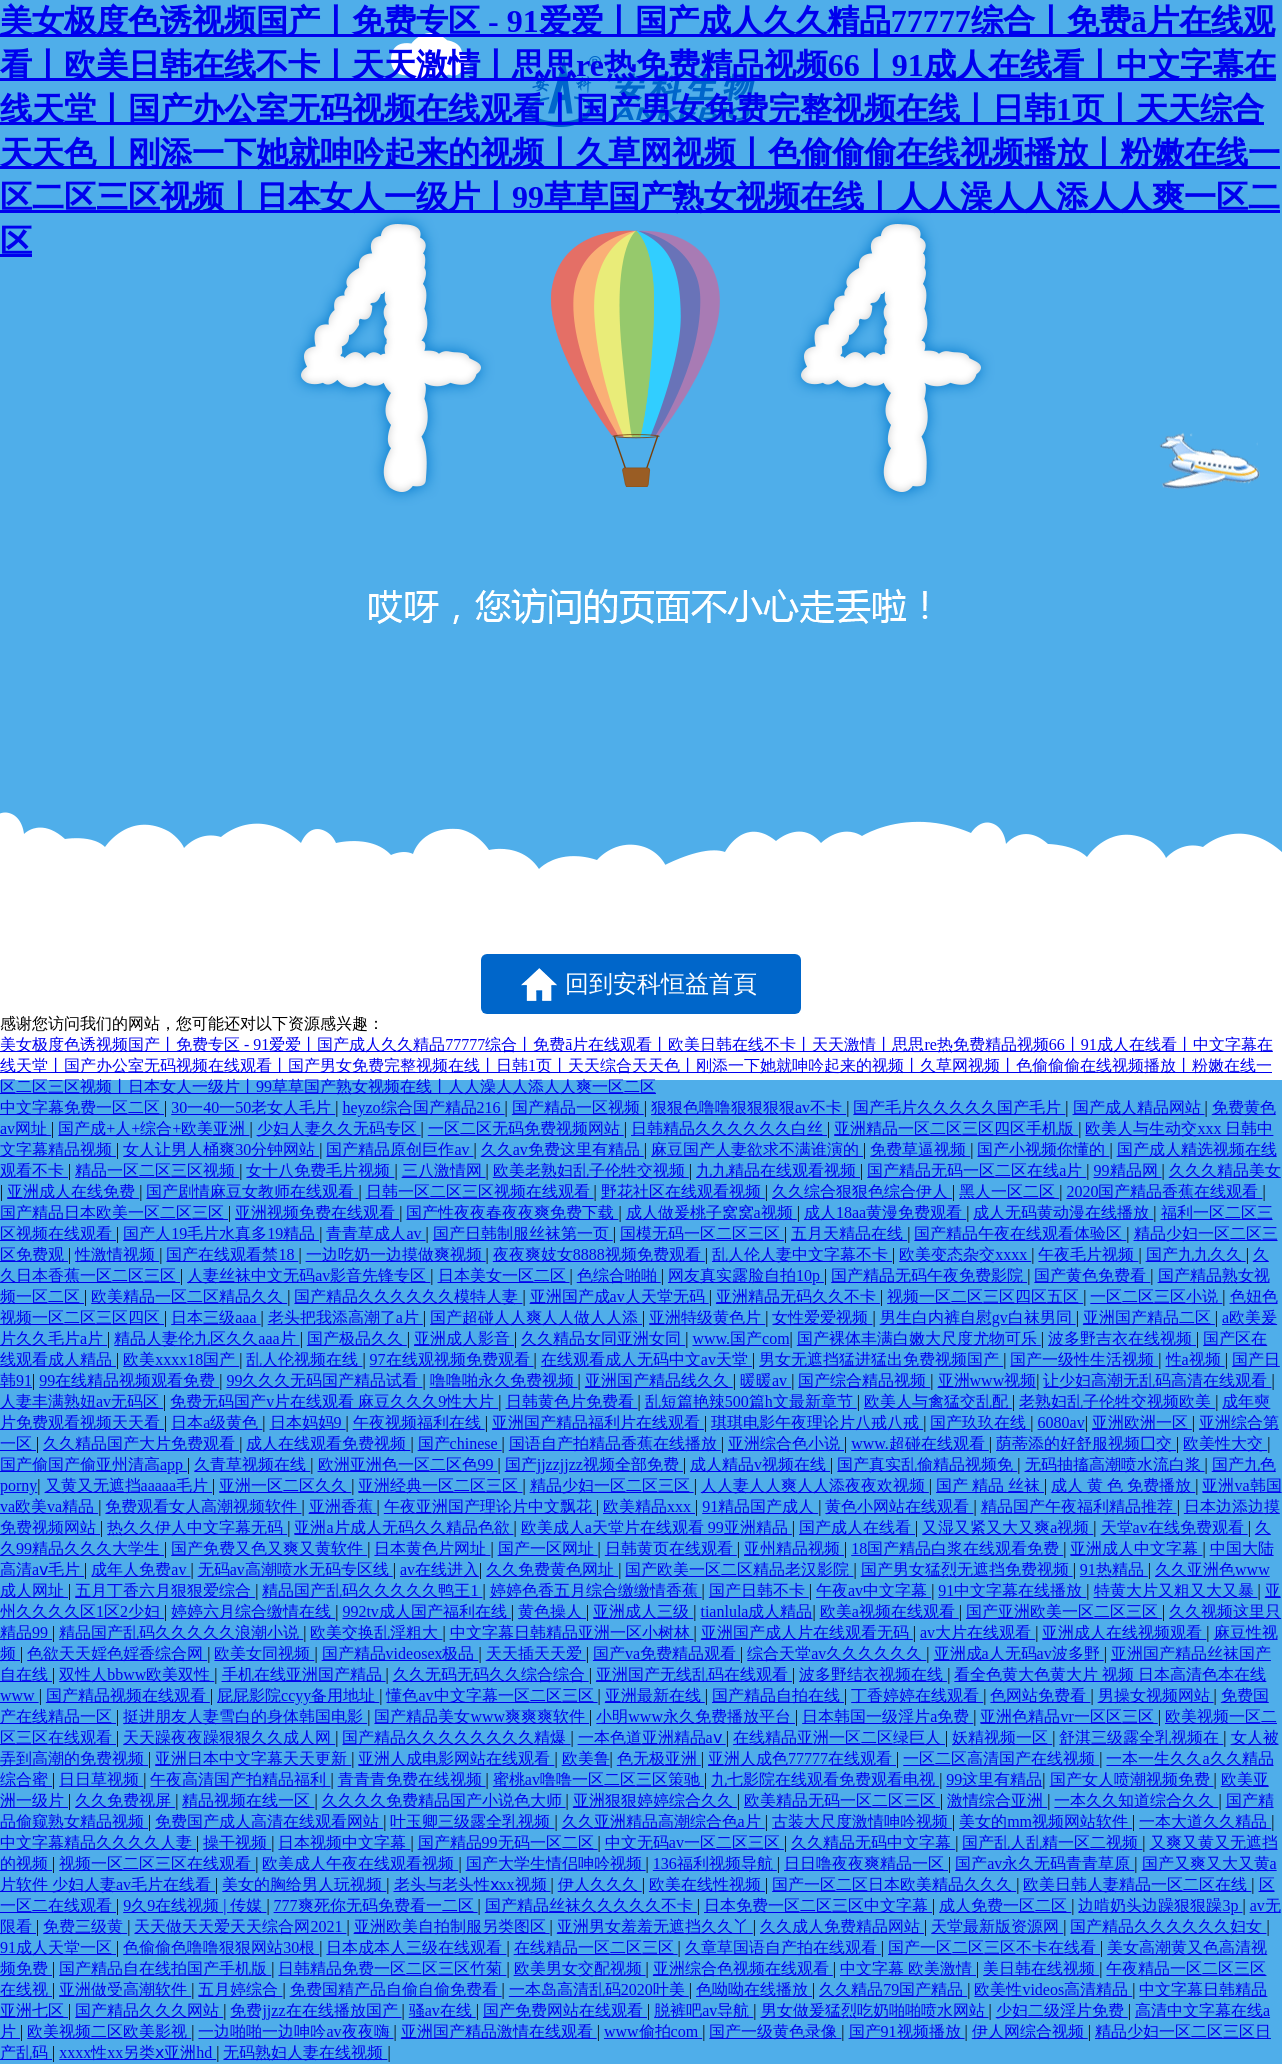 The height and width of the screenshot is (2064, 1282). What do you see at coordinates (240, 1779) in the screenshot?
I see `午夜高清国产拍精品福利` at bounding box center [240, 1779].